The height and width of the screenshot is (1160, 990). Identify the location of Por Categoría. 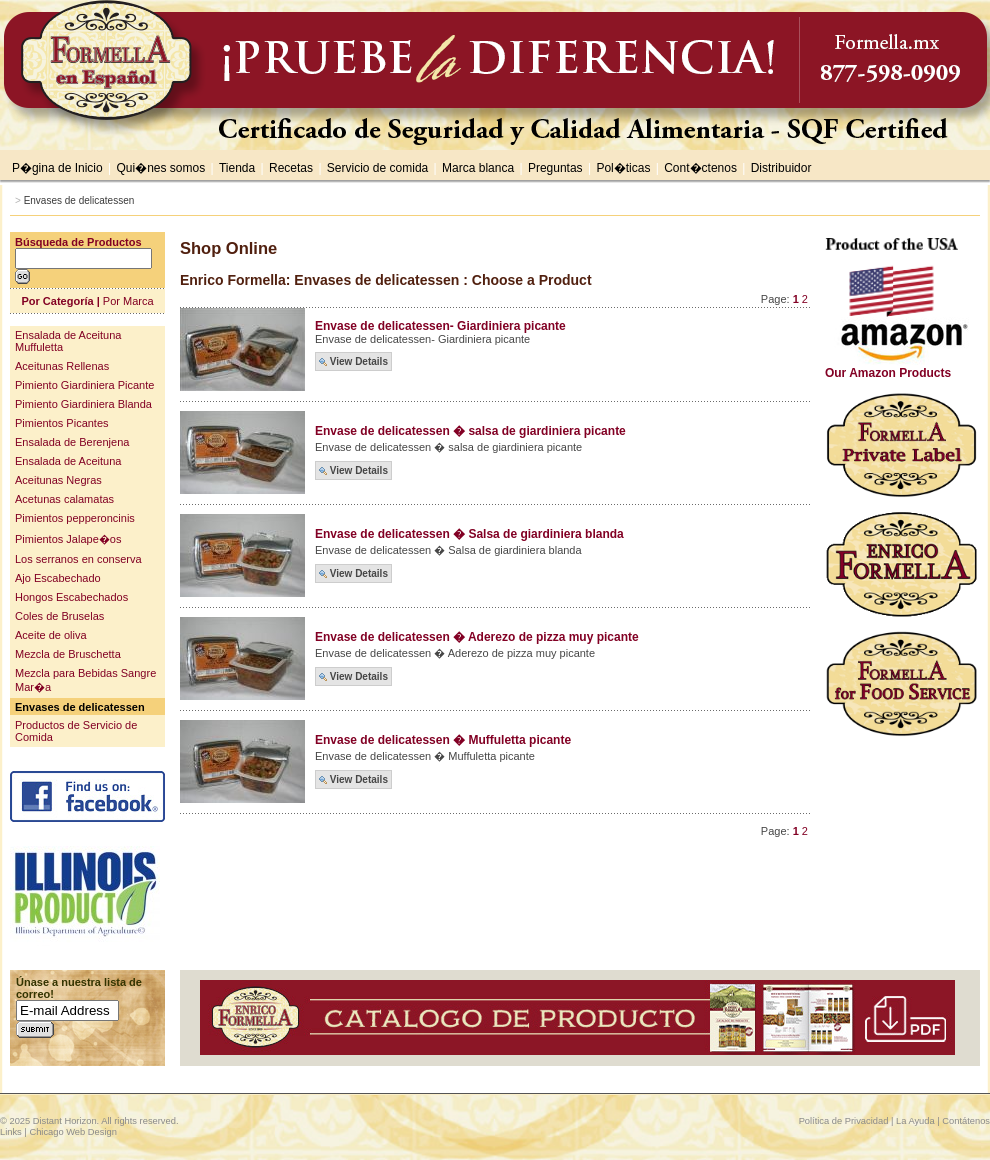
(57, 301).